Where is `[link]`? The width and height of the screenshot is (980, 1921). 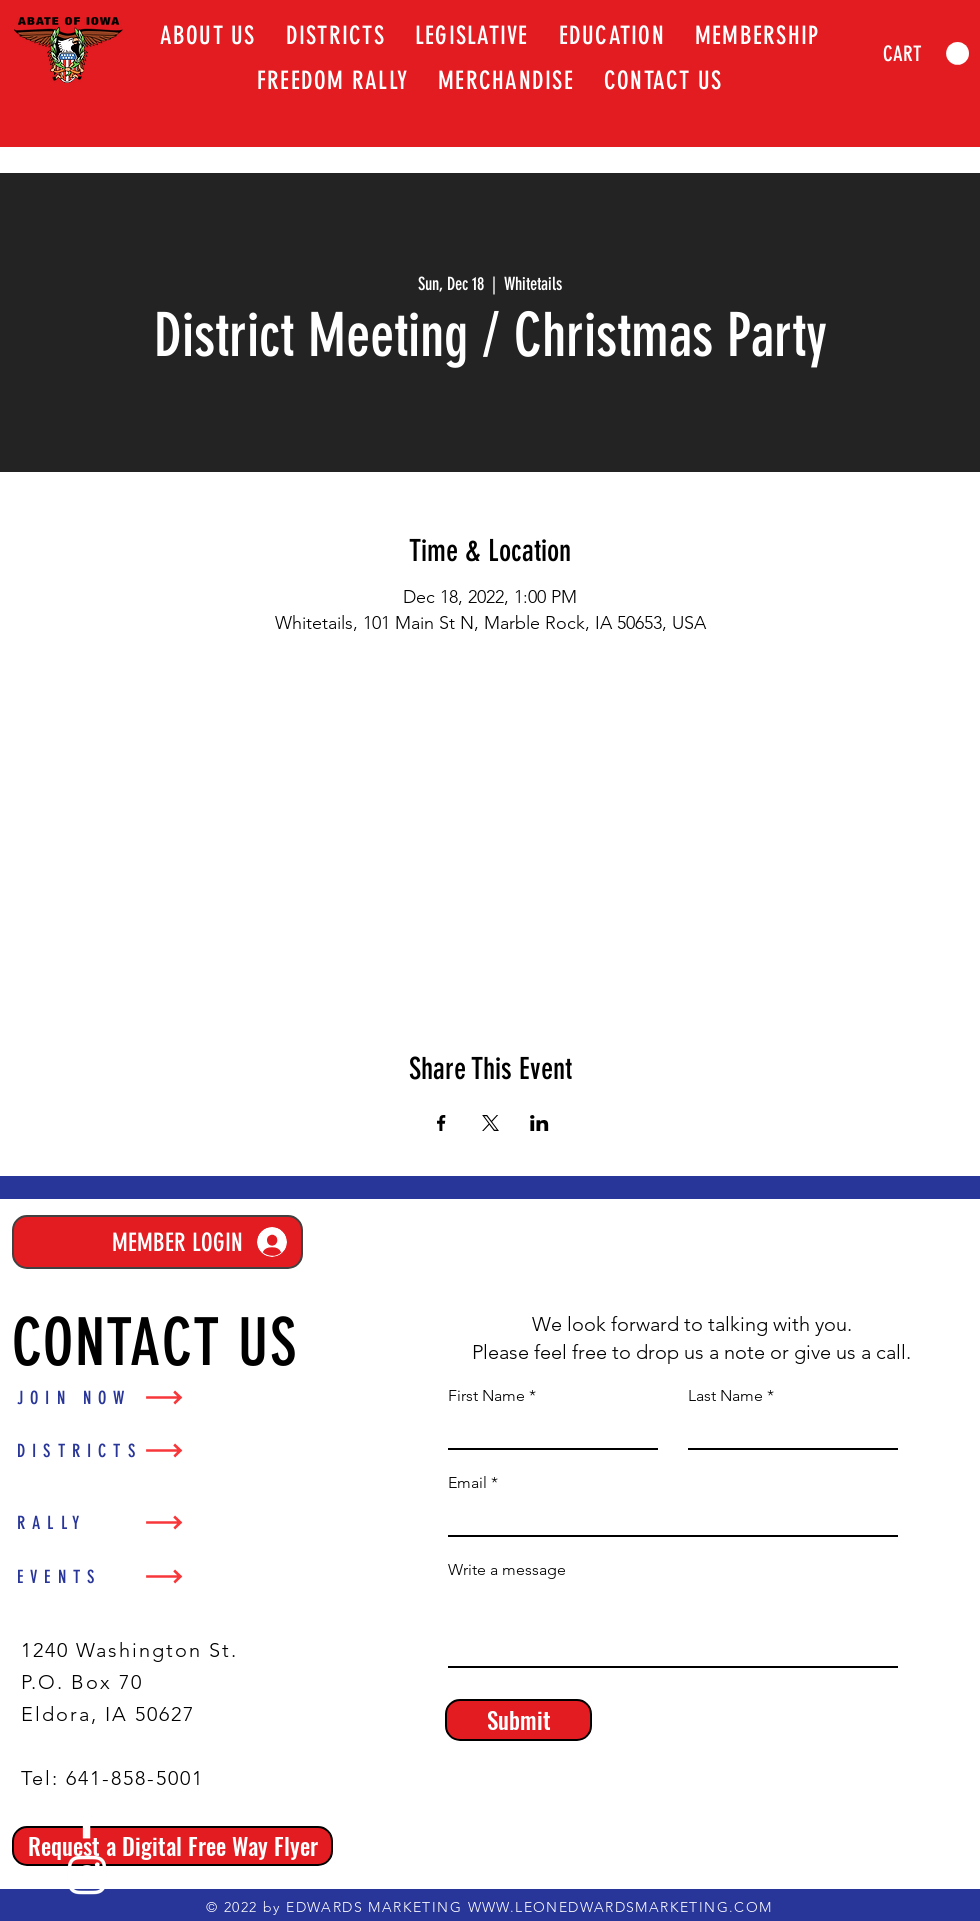
[link] is located at coordinates (926, 54).